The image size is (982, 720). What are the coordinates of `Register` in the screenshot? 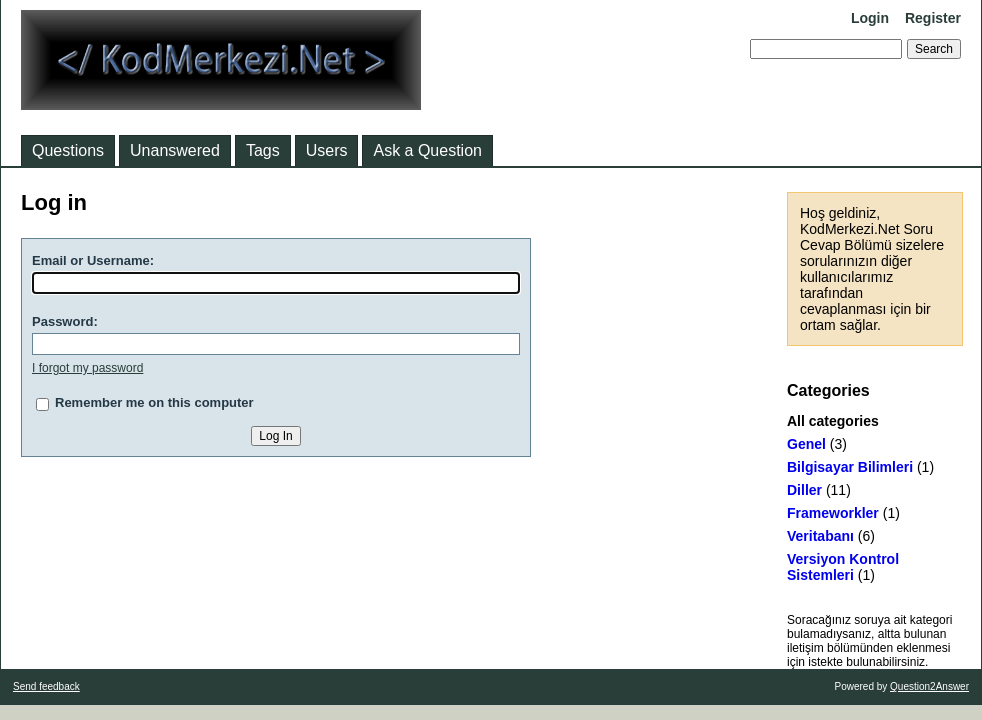 It's located at (933, 18).